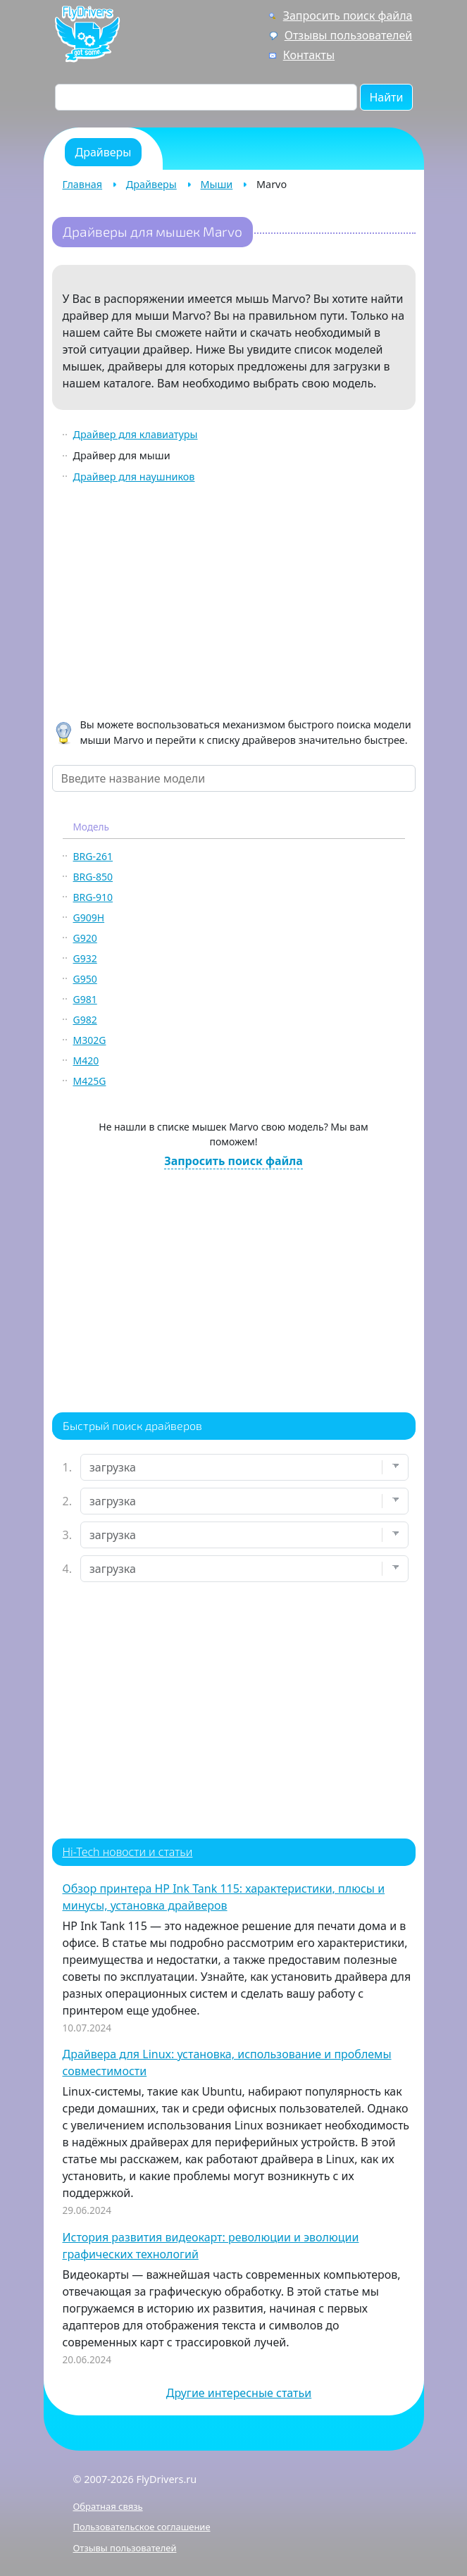 The width and height of the screenshot is (467, 2576). What do you see at coordinates (309, 55) in the screenshot?
I see `Контакты` at bounding box center [309, 55].